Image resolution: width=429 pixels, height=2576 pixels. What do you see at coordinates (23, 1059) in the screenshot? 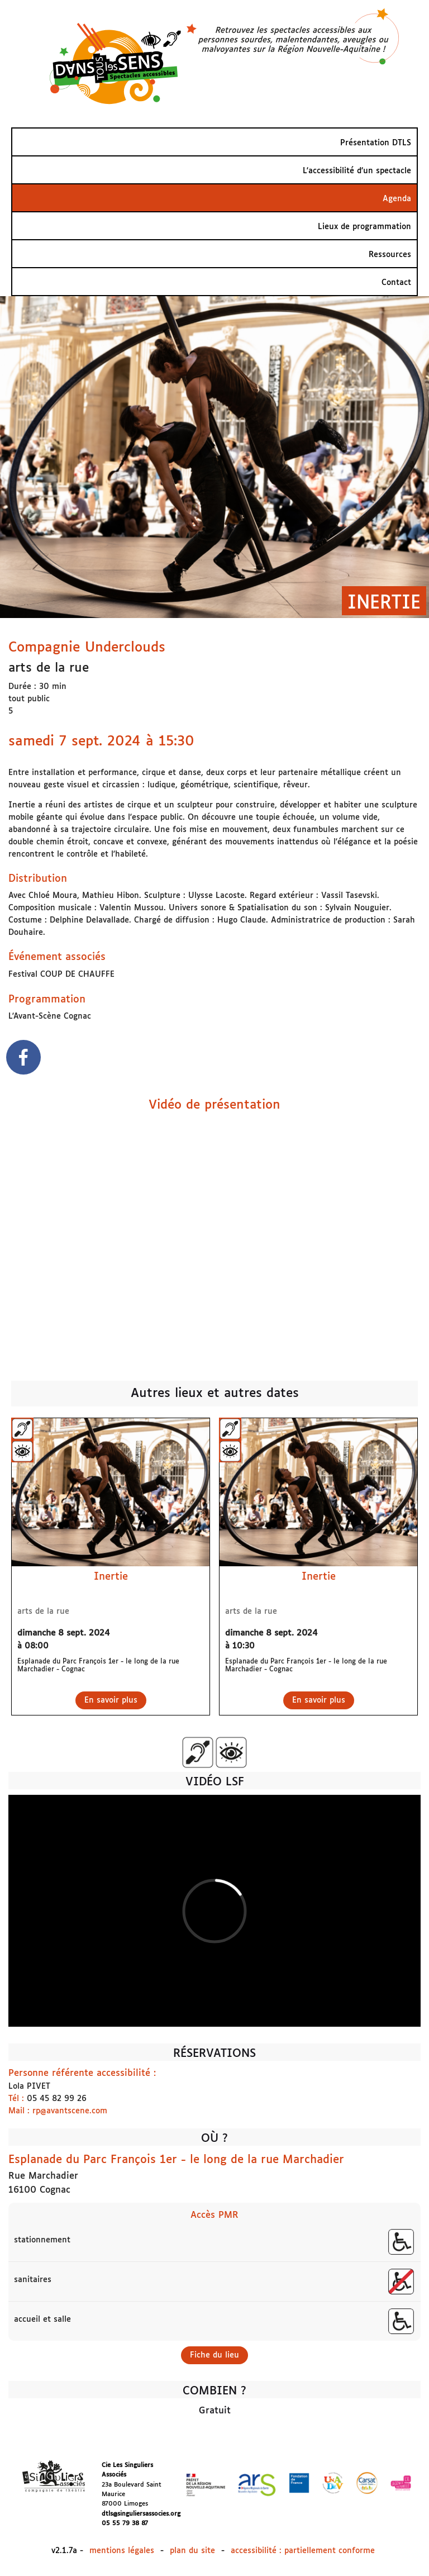
I see `[facebook]` at bounding box center [23, 1059].